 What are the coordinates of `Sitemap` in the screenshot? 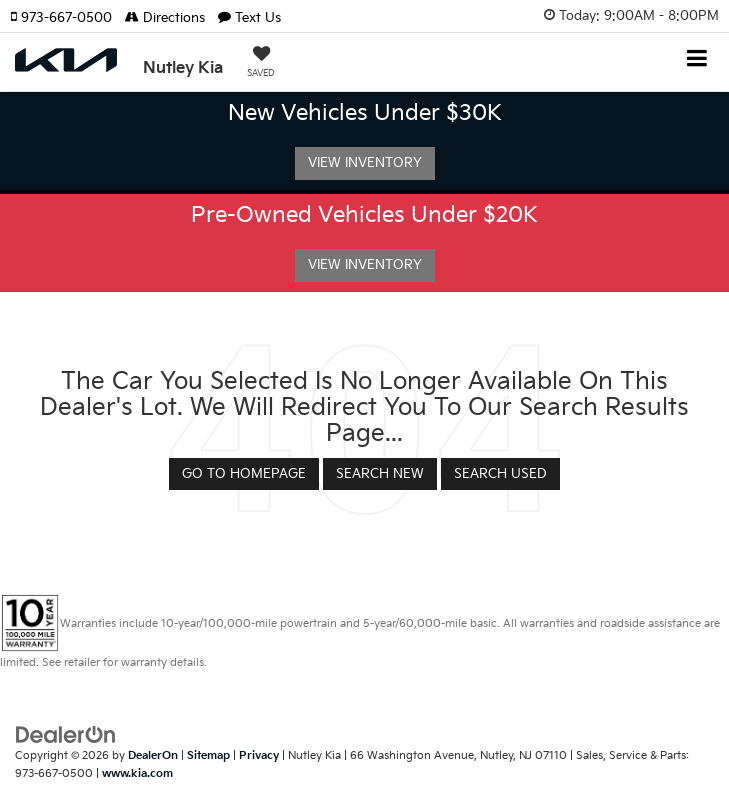 It's located at (208, 755).